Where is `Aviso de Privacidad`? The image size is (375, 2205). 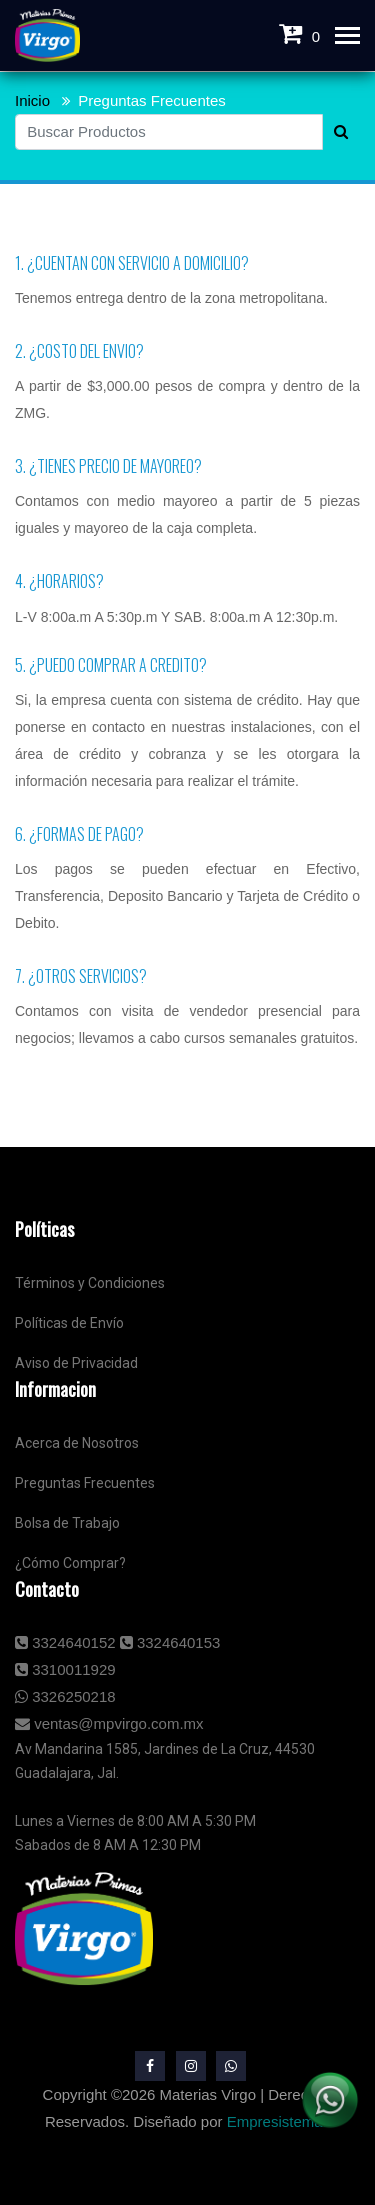 Aviso de Privacidad is located at coordinates (76, 1363).